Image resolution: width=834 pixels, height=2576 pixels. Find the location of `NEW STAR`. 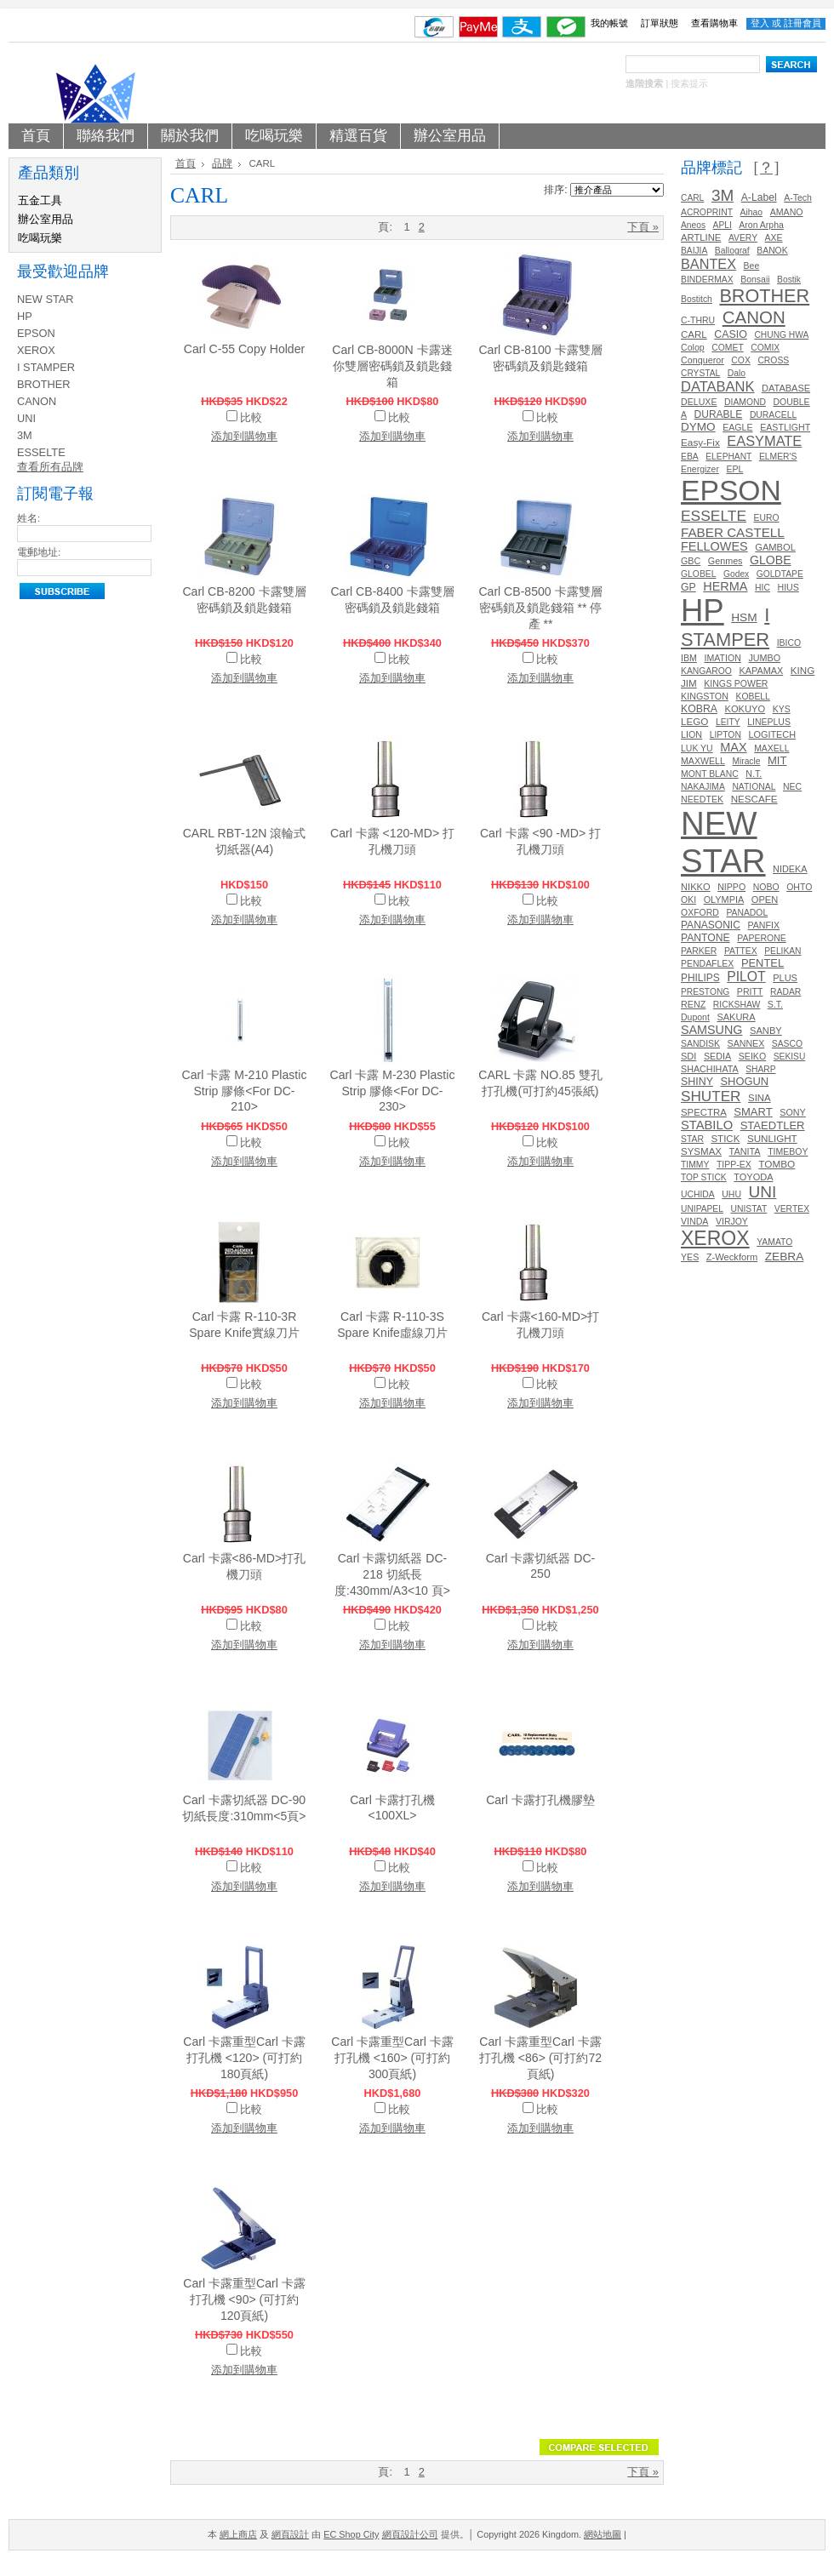

NEW STAR is located at coordinates (45, 299).